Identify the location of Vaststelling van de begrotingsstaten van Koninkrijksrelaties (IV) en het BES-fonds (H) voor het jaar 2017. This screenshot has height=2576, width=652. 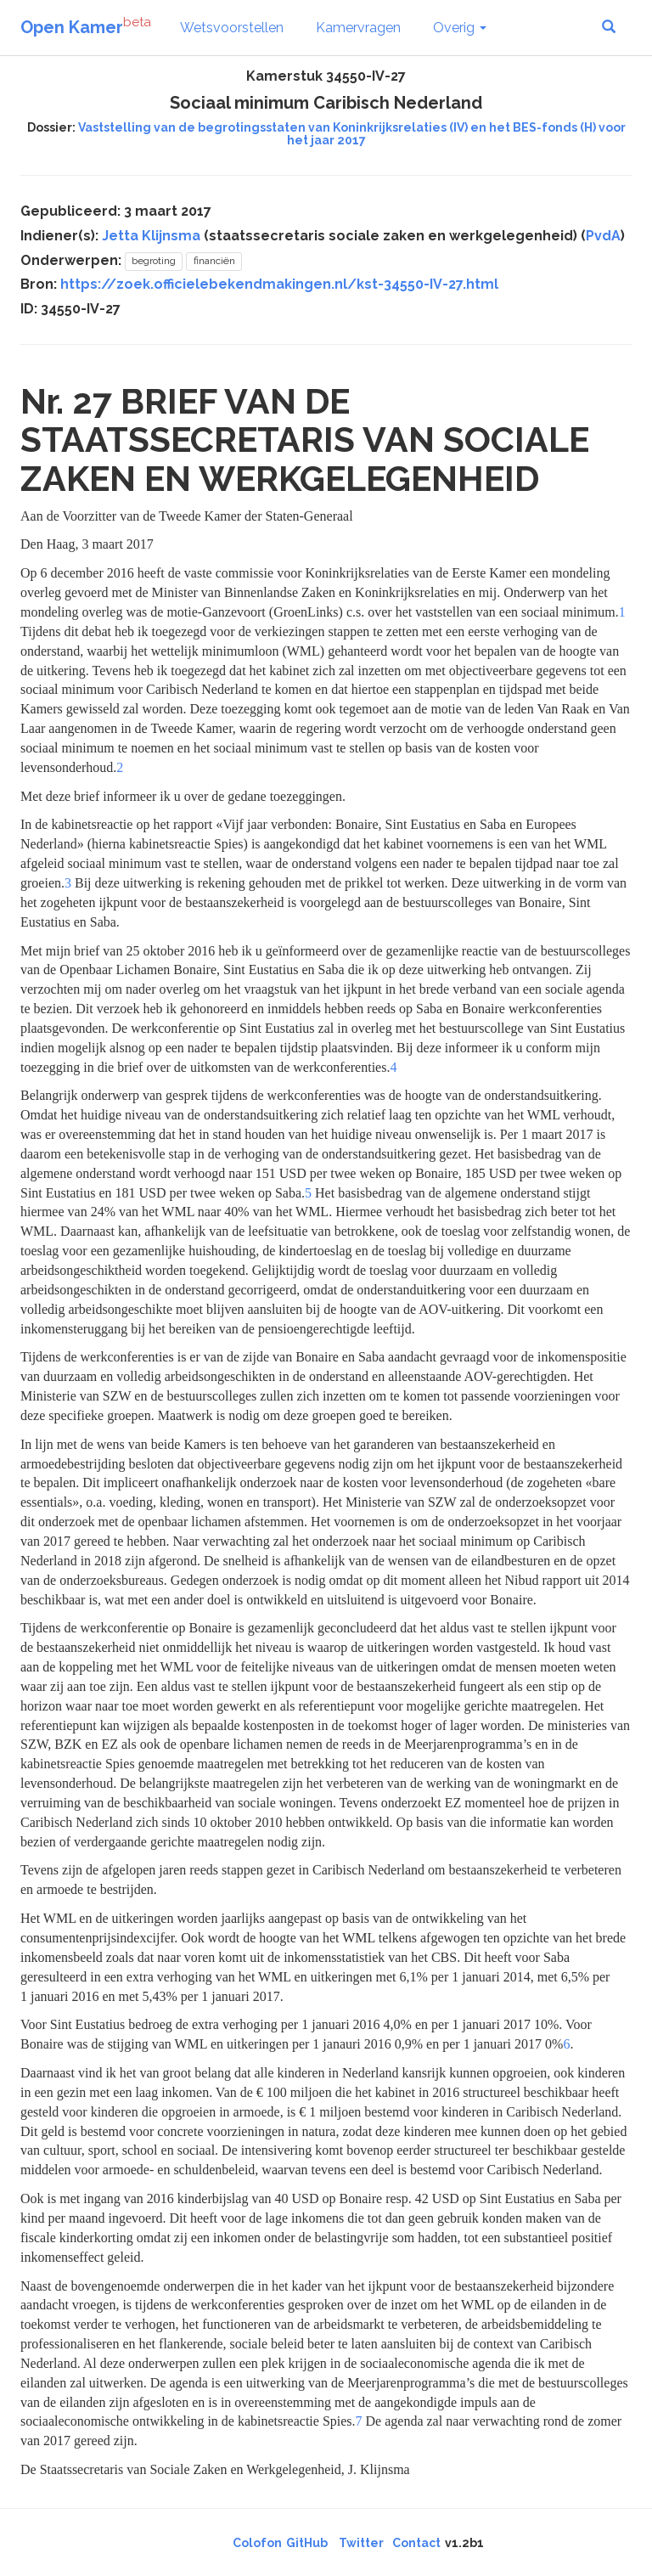
(352, 134).